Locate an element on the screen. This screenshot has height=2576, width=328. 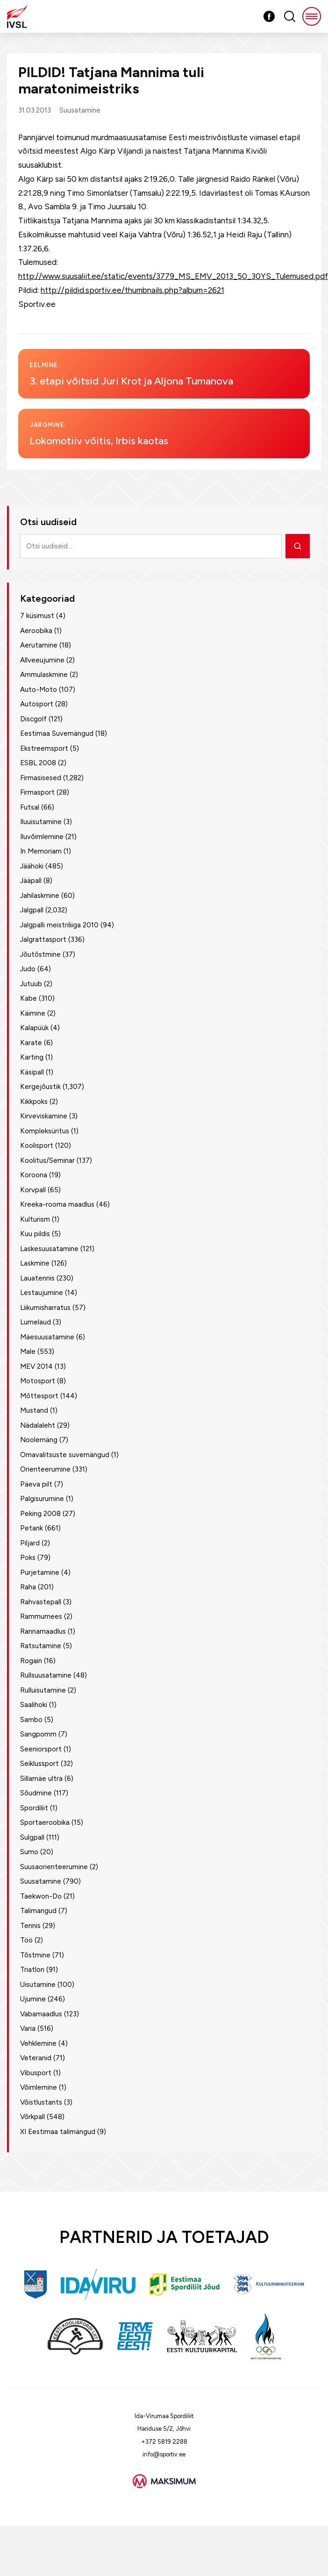
Jääpall is located at coordinates (31, 880).